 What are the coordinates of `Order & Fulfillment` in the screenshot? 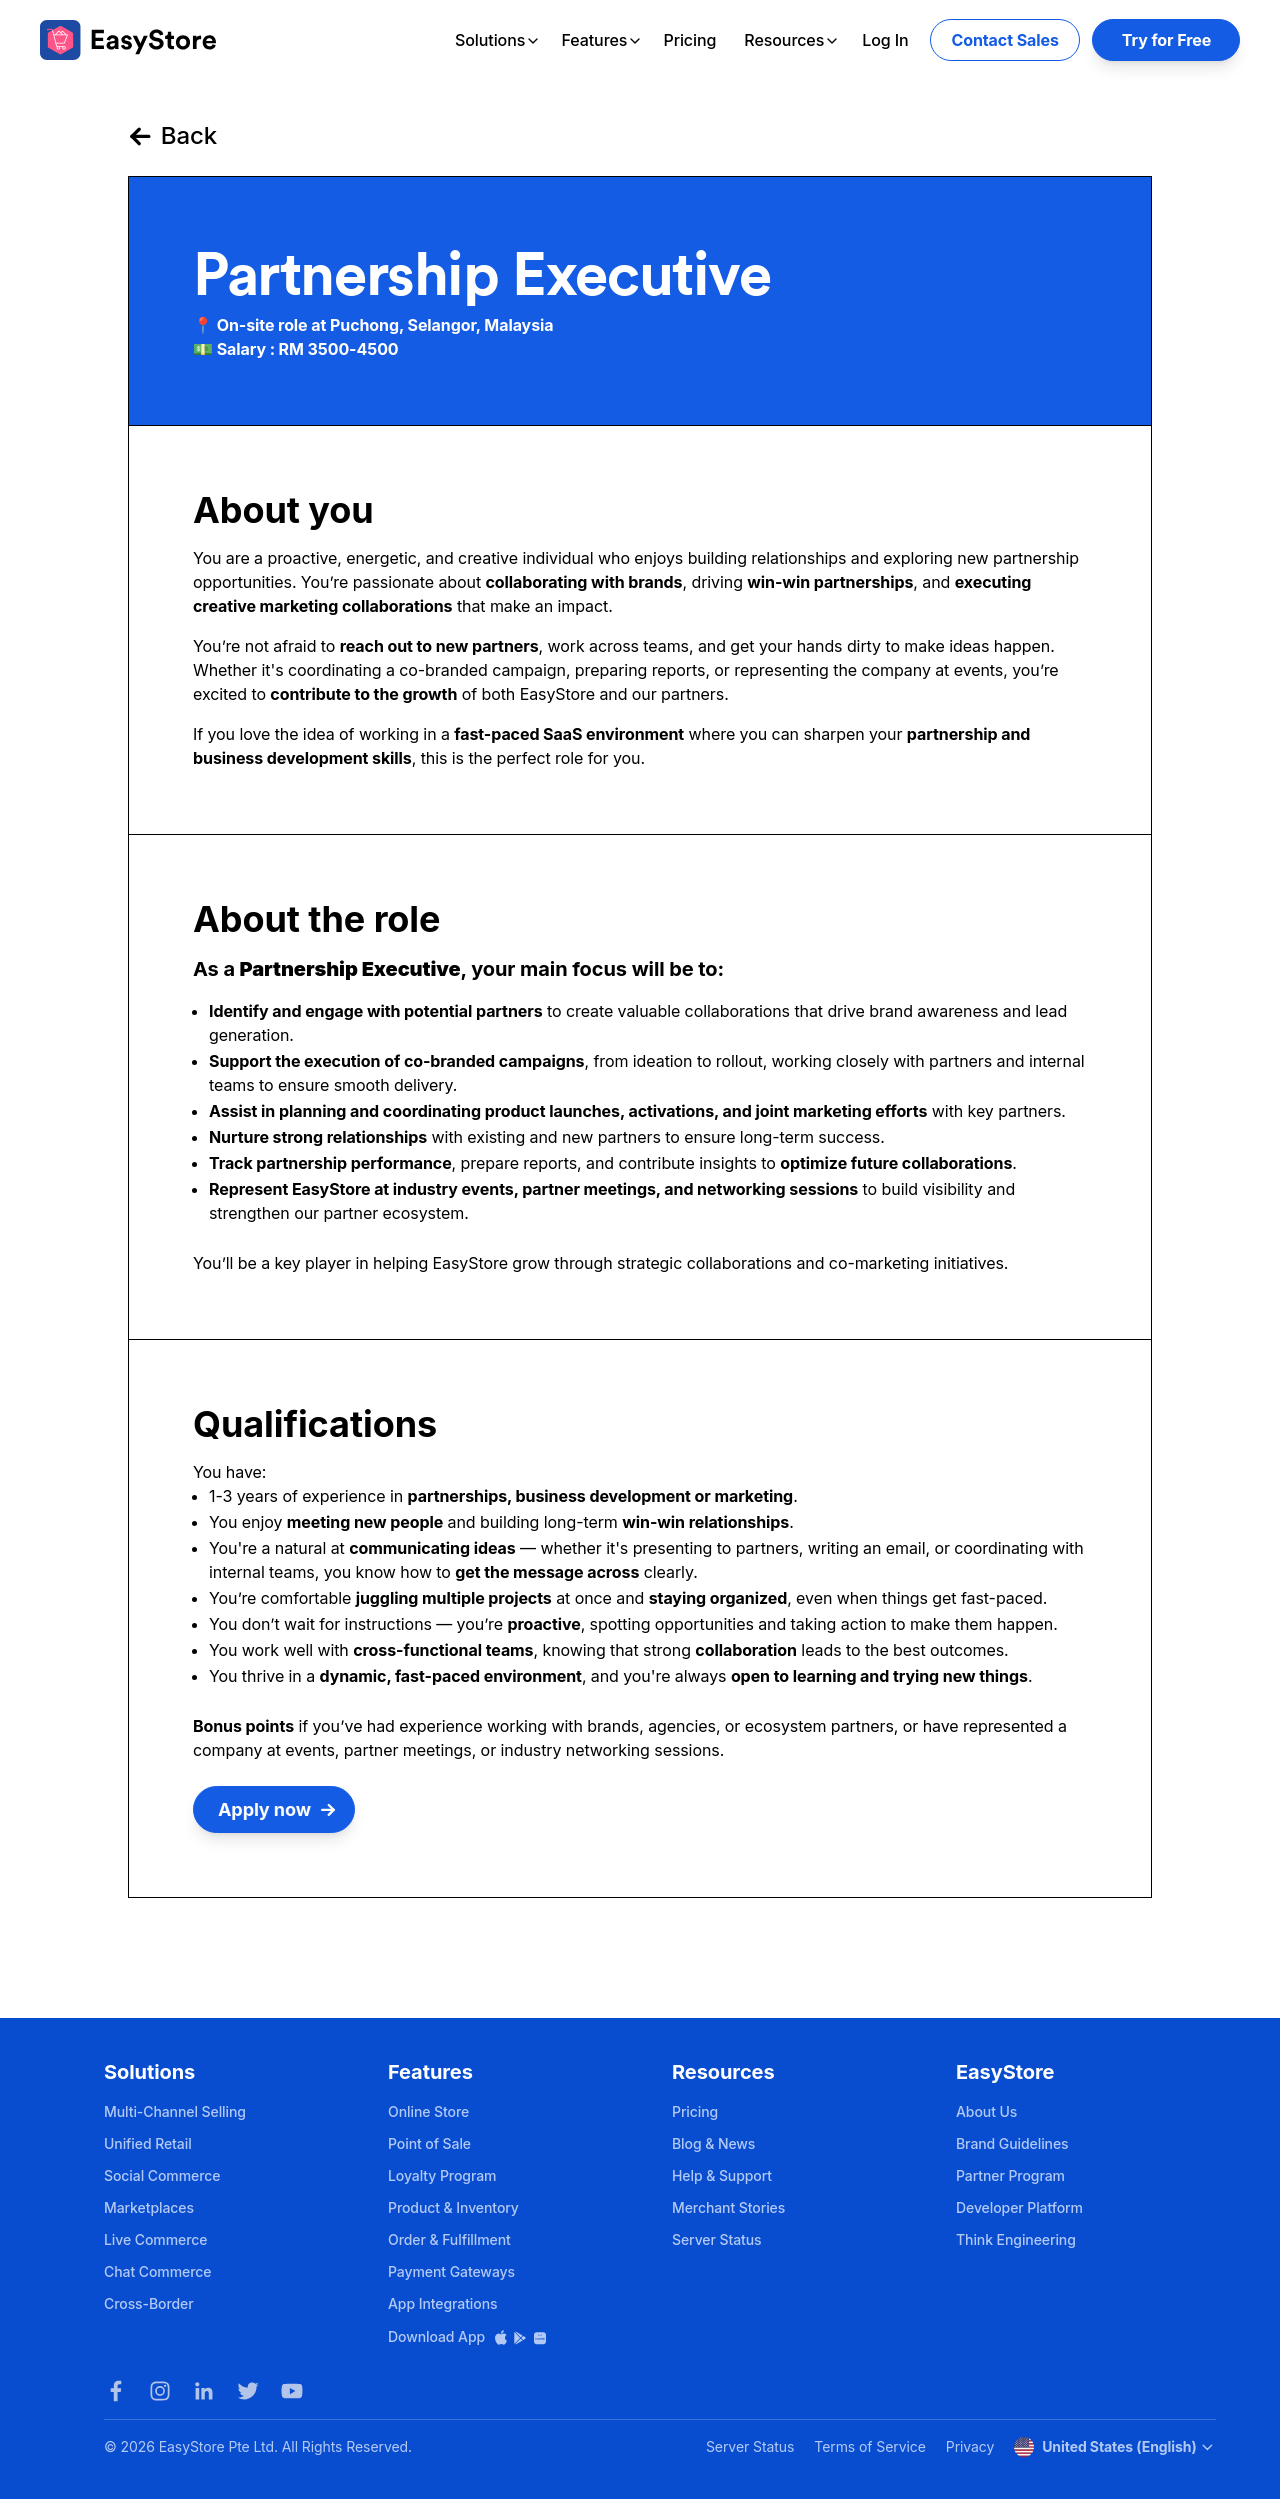 It's located at (449, 2239).